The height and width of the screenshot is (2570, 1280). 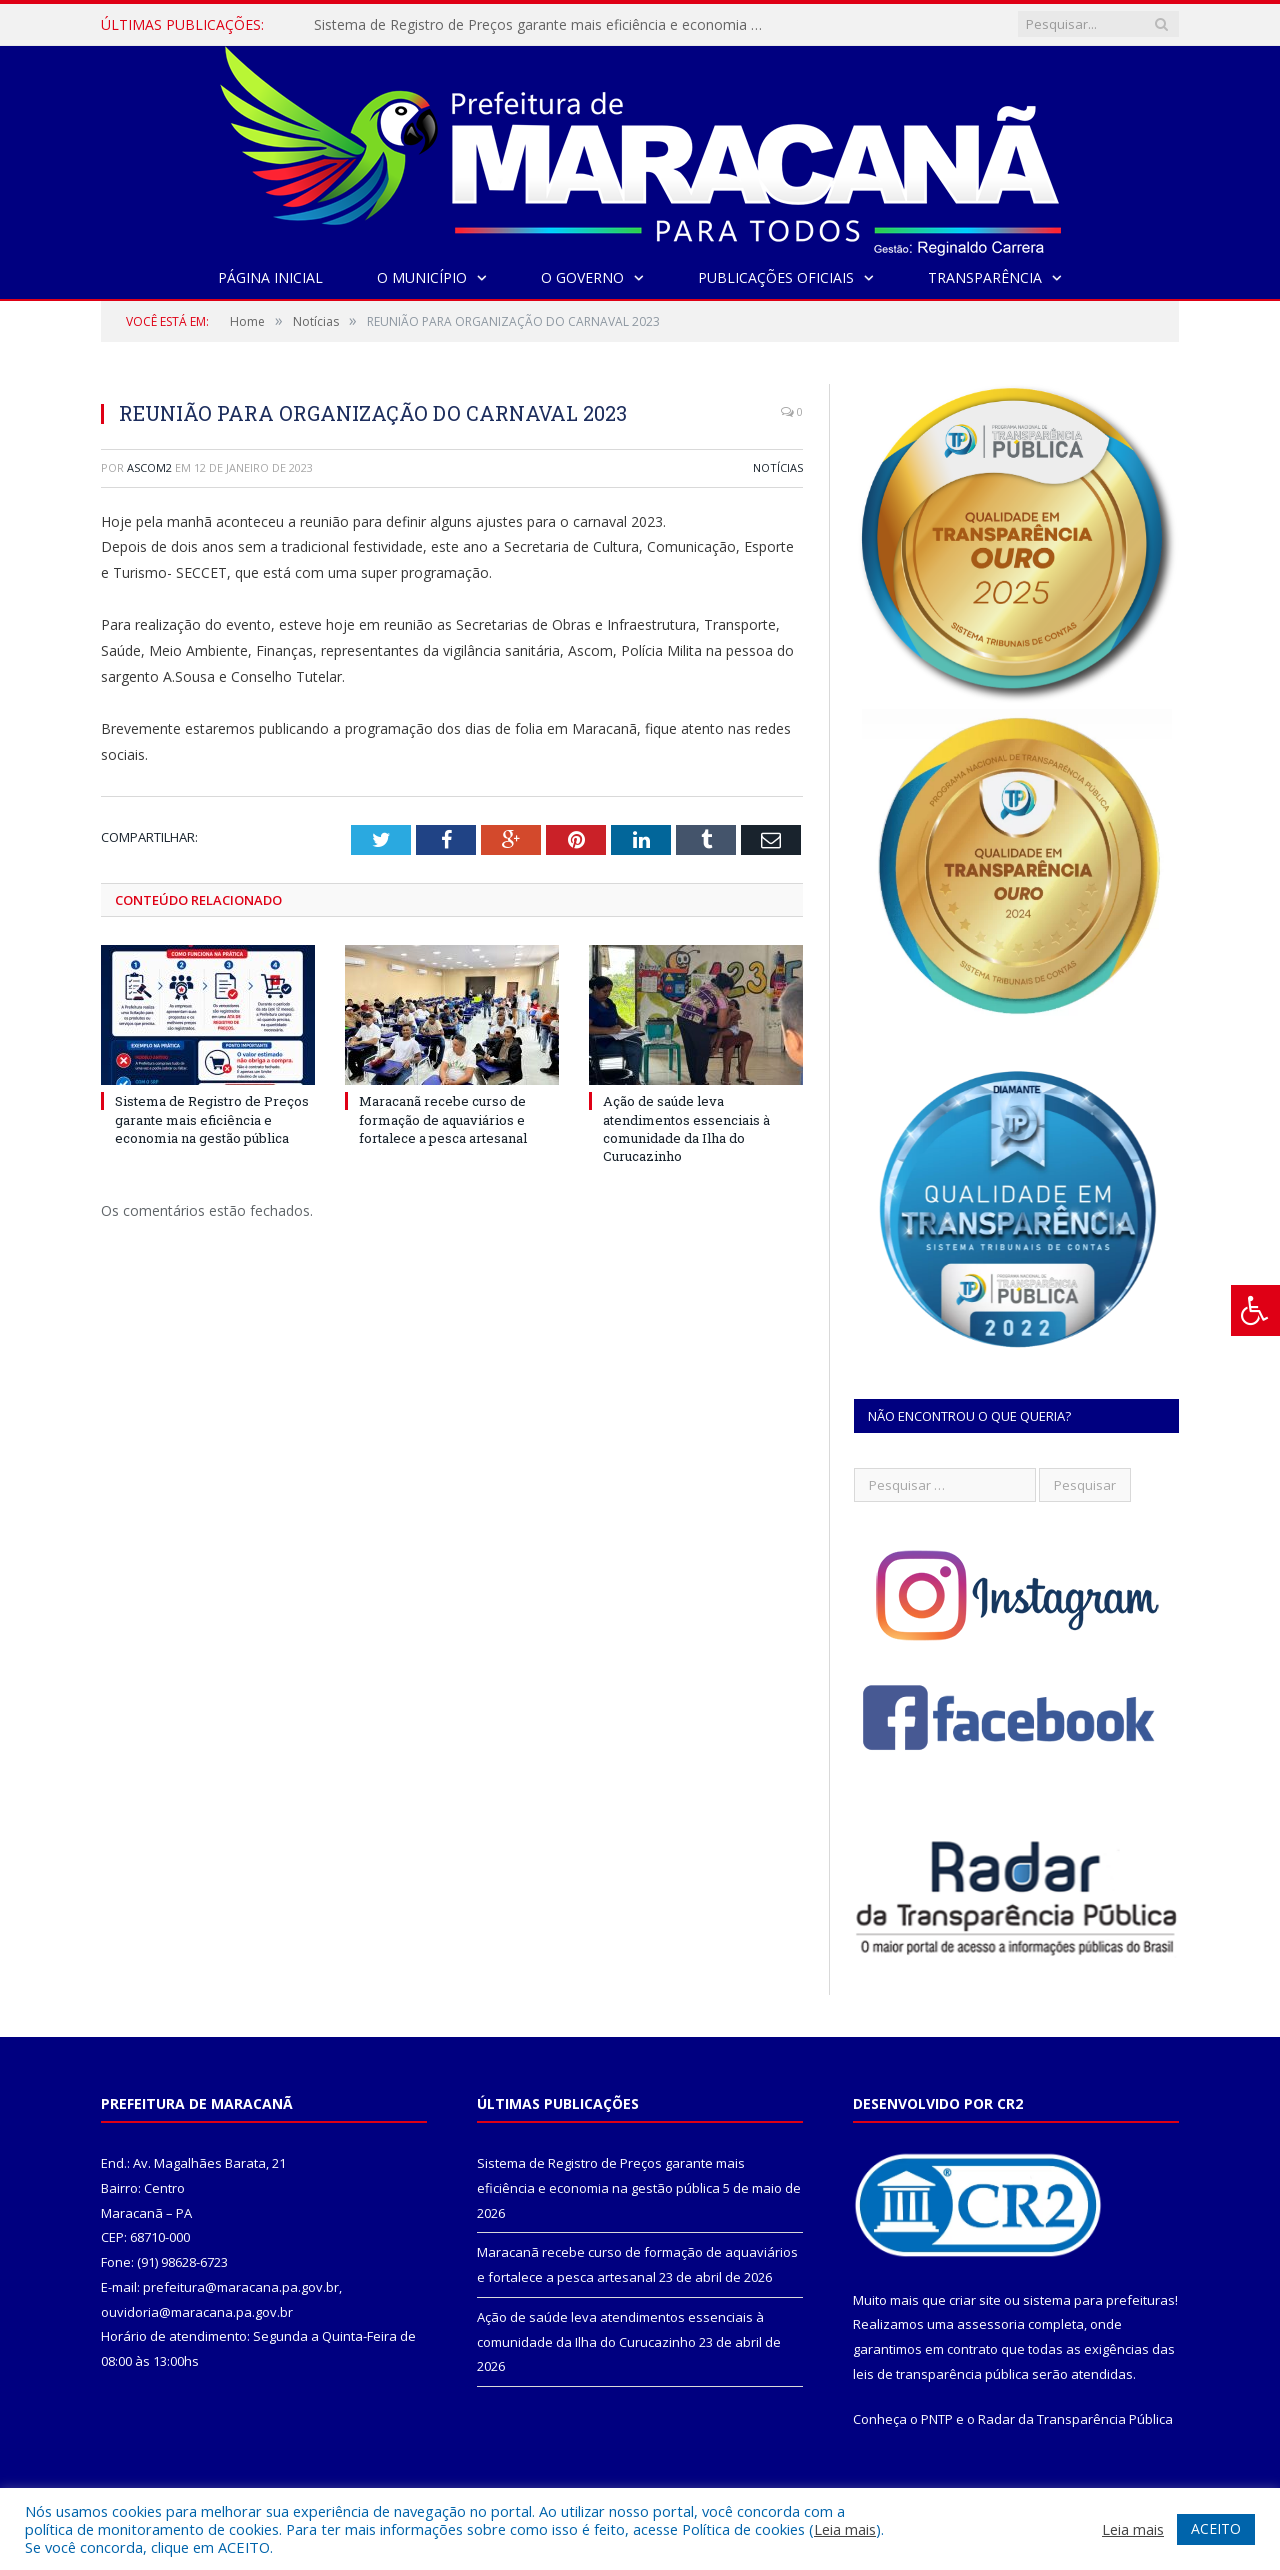 I want to click on Página Inicial, so click(x=270, y=277).